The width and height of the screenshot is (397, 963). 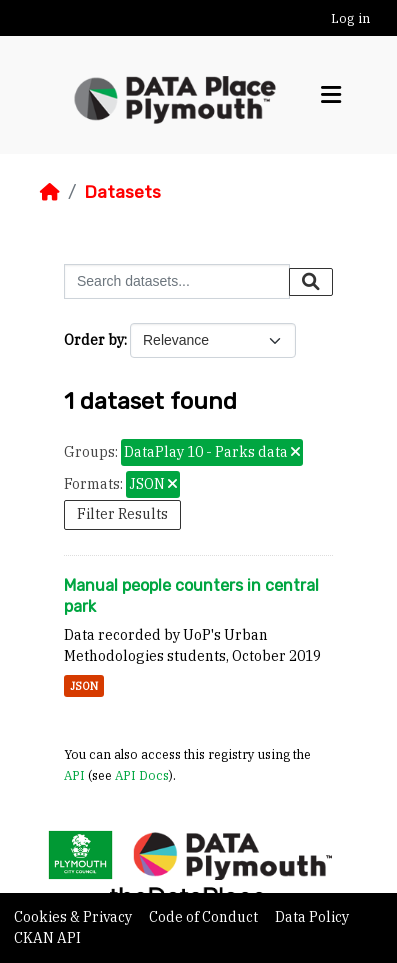 What do you see at coordinates (331, 95) in the screenshot?
I see `[Toggle navigation]` at bounding box center [331, 95].